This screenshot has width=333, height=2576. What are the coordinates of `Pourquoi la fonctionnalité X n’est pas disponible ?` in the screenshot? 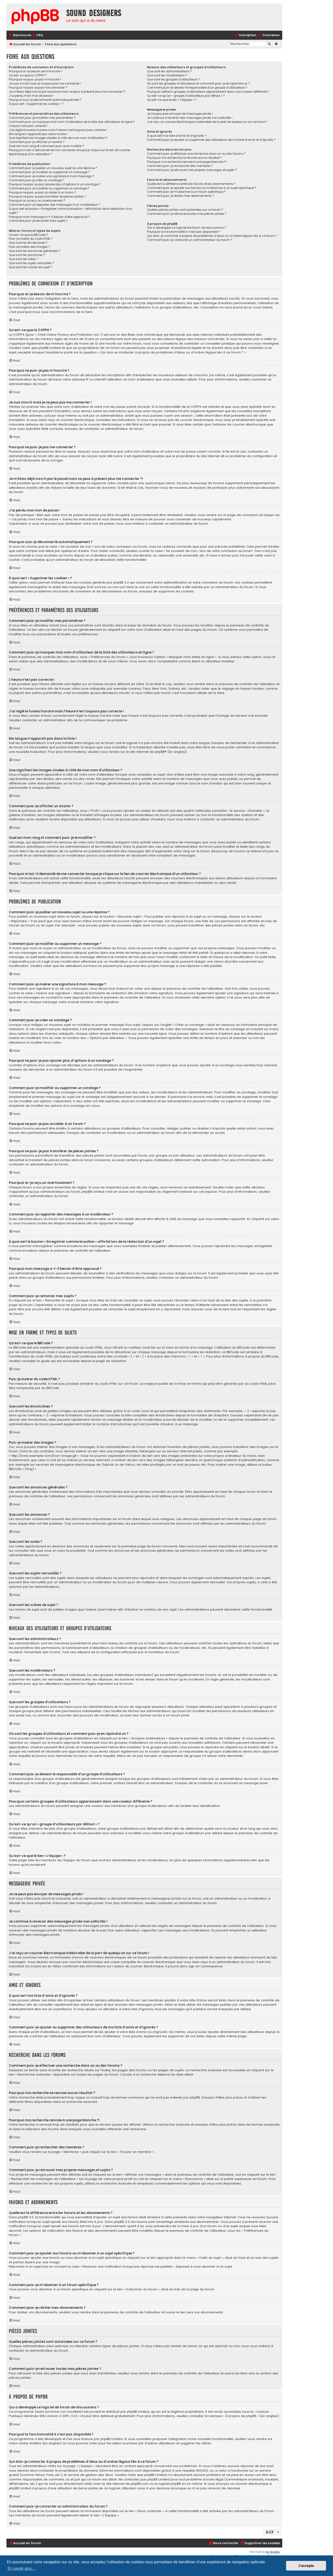 It's located at (183, 232).